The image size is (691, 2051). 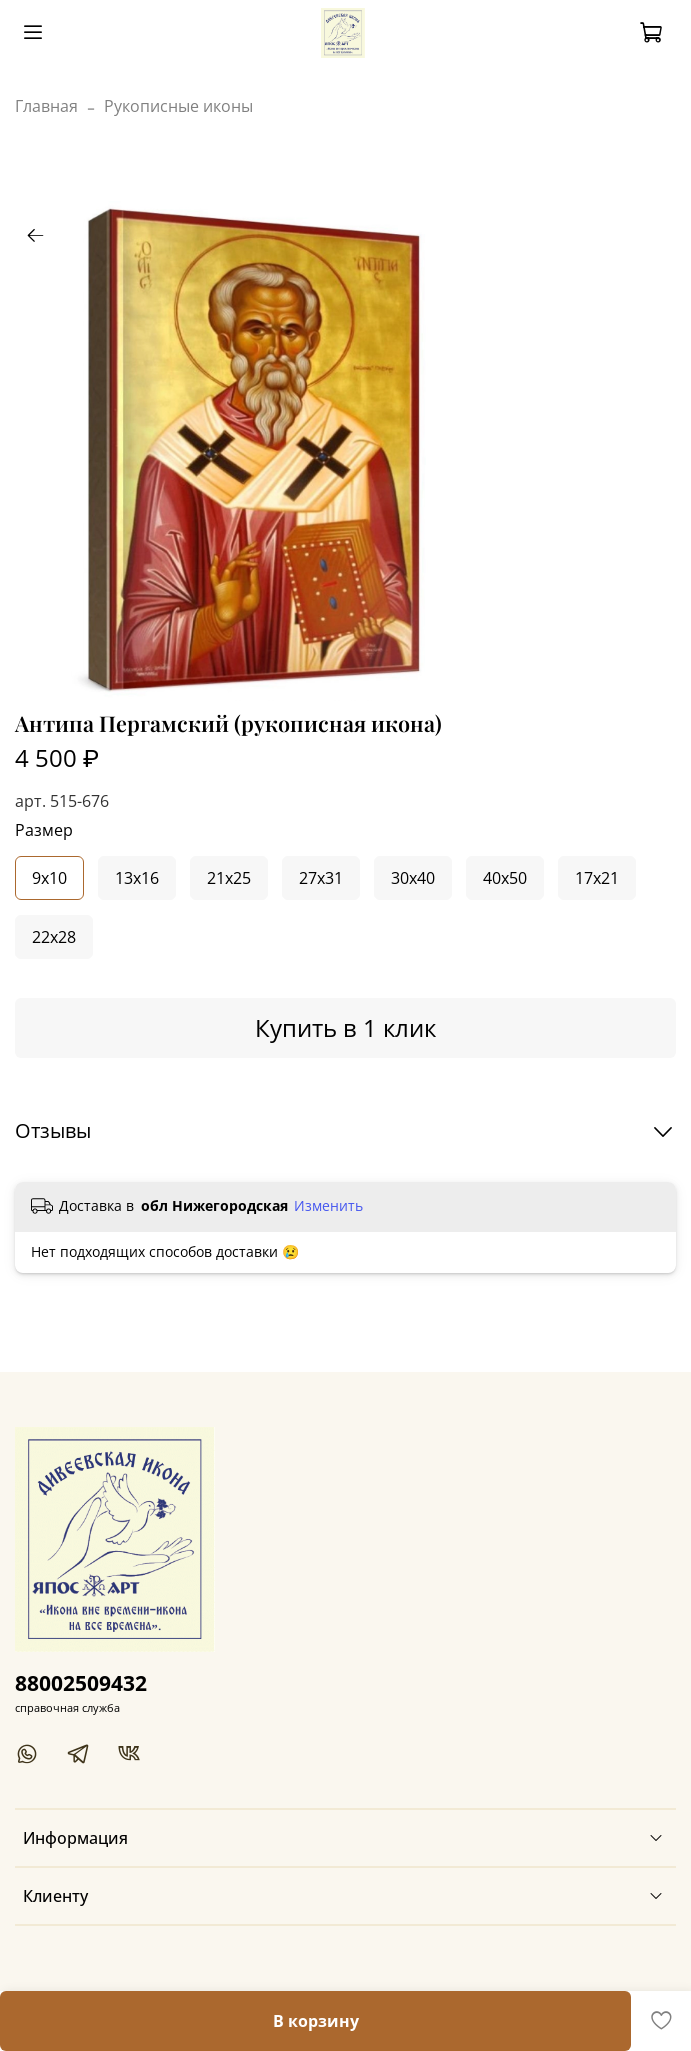 What do you see at coordinates (321, 878) in the screenshot?
I see `27x31` at bounding box center [321, 878].